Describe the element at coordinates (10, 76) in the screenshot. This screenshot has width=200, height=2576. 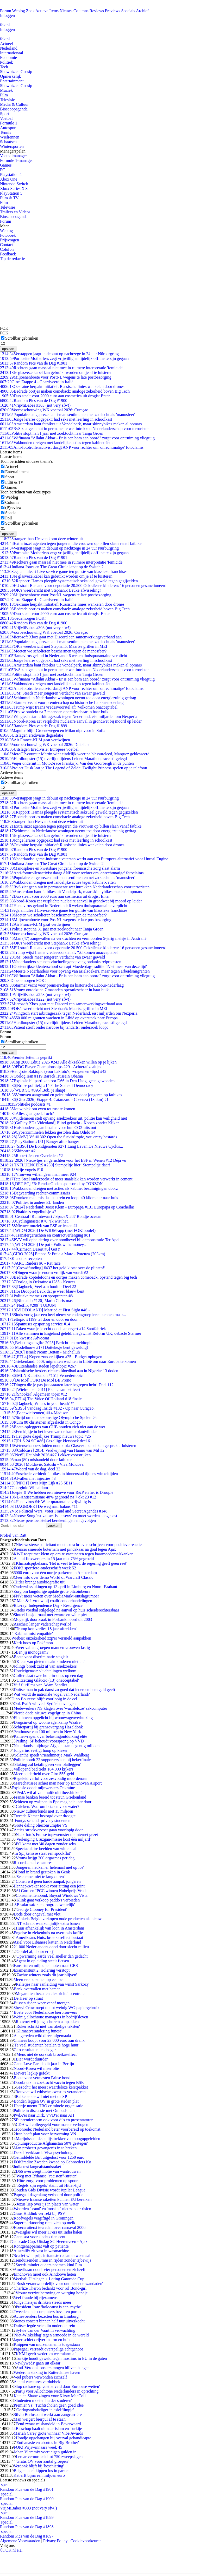
I see `Opmerkelijk` at that location.